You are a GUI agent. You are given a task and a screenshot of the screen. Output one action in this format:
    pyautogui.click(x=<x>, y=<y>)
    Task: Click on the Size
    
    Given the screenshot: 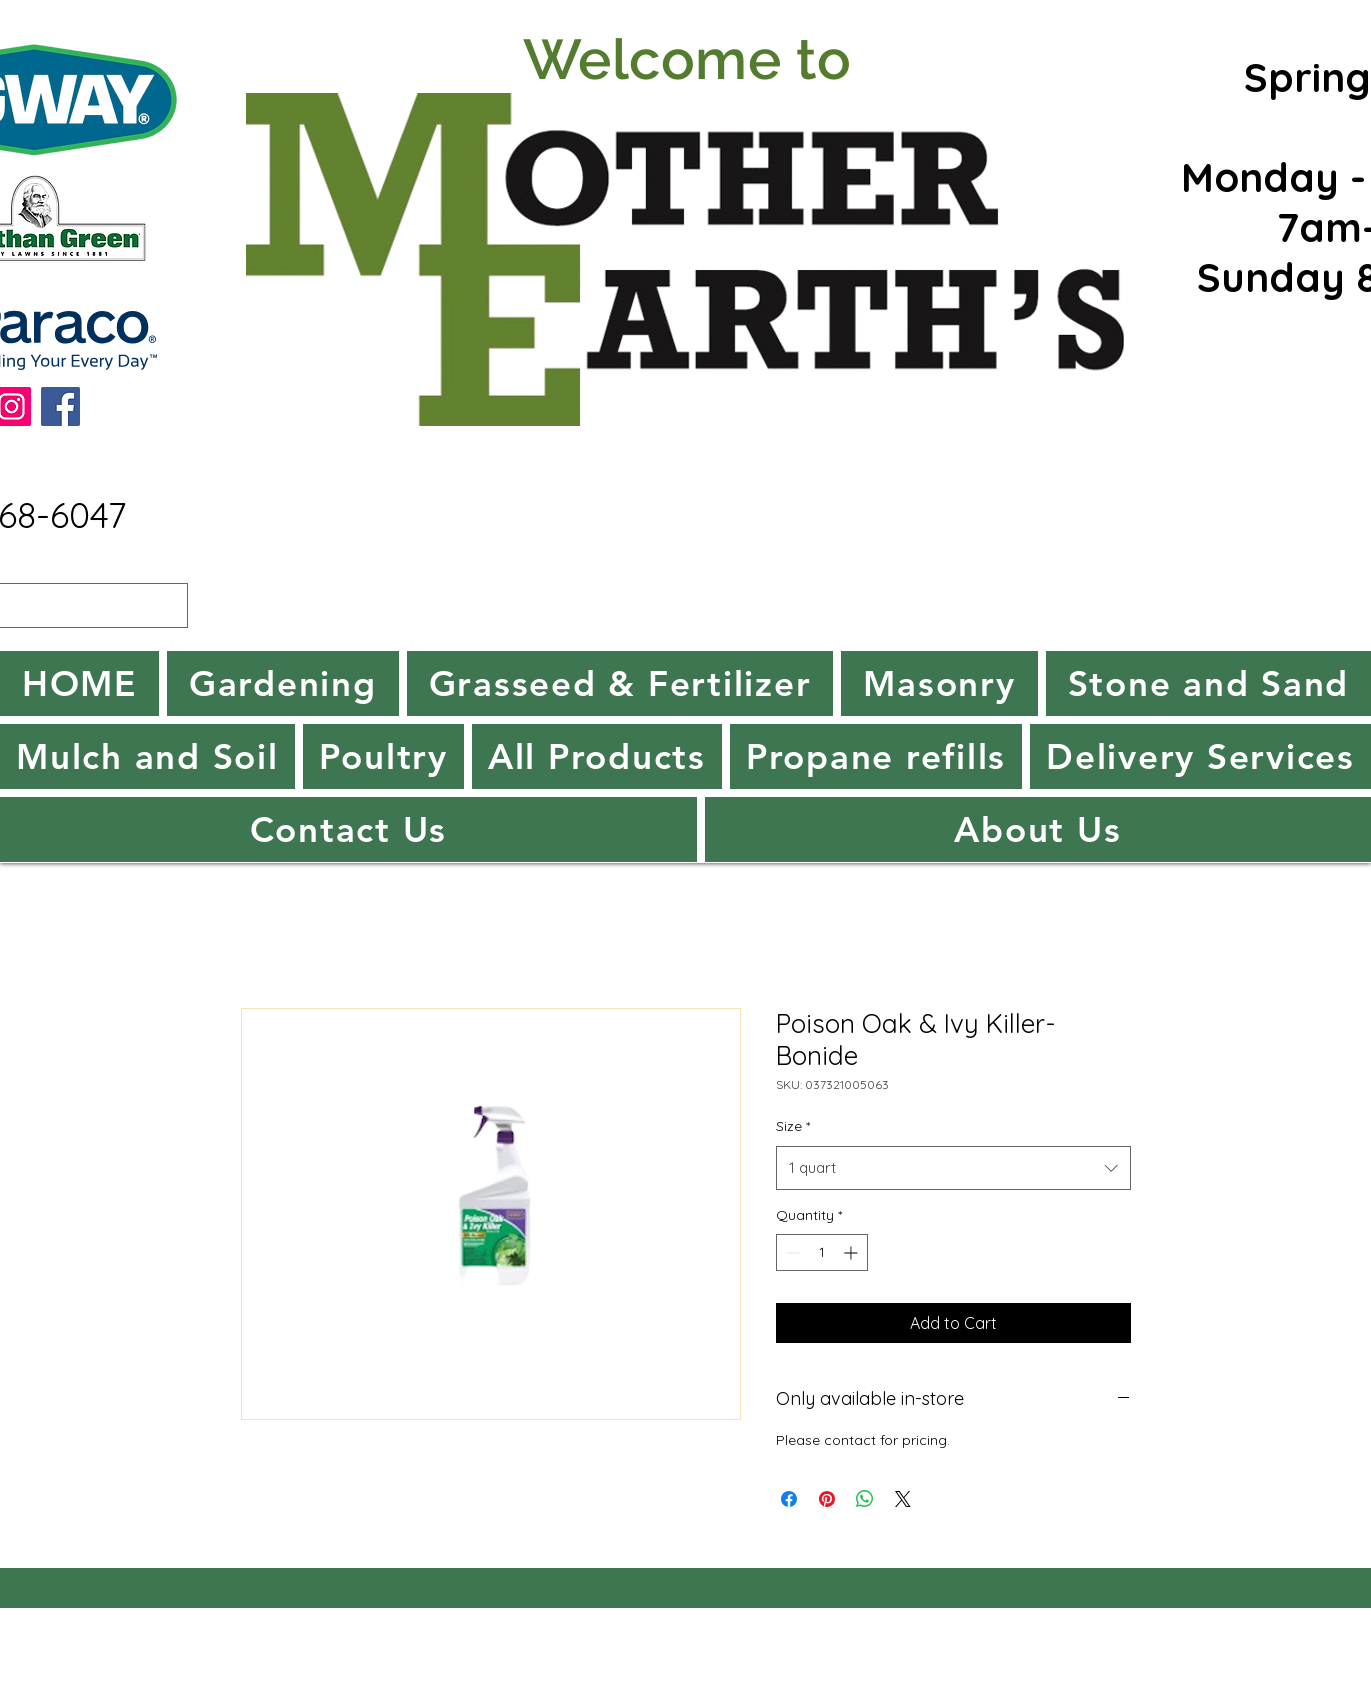 What is the action you would take?
    pyautogui.click(x=793, y=1126)
    